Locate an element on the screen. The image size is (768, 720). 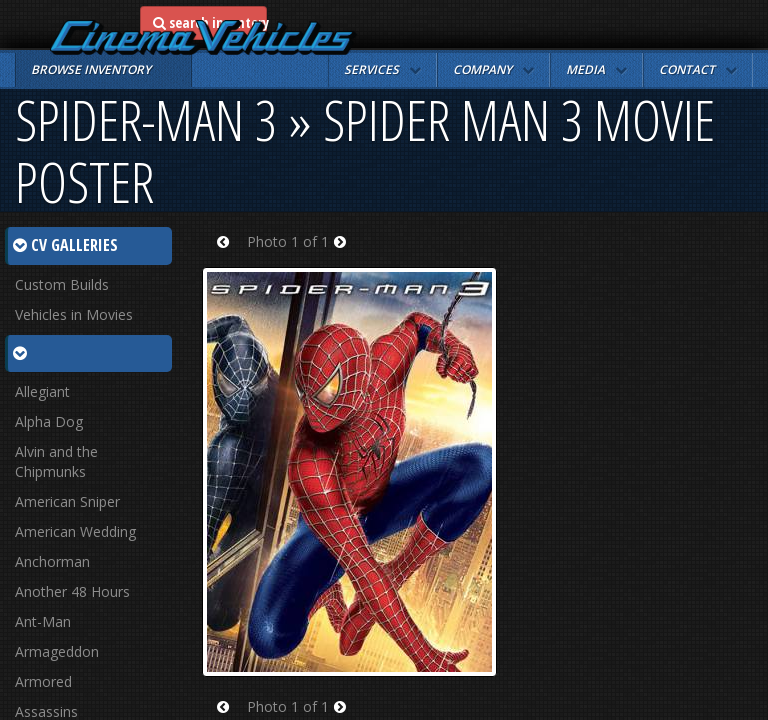
Prev is located at coordinates (229, 254).